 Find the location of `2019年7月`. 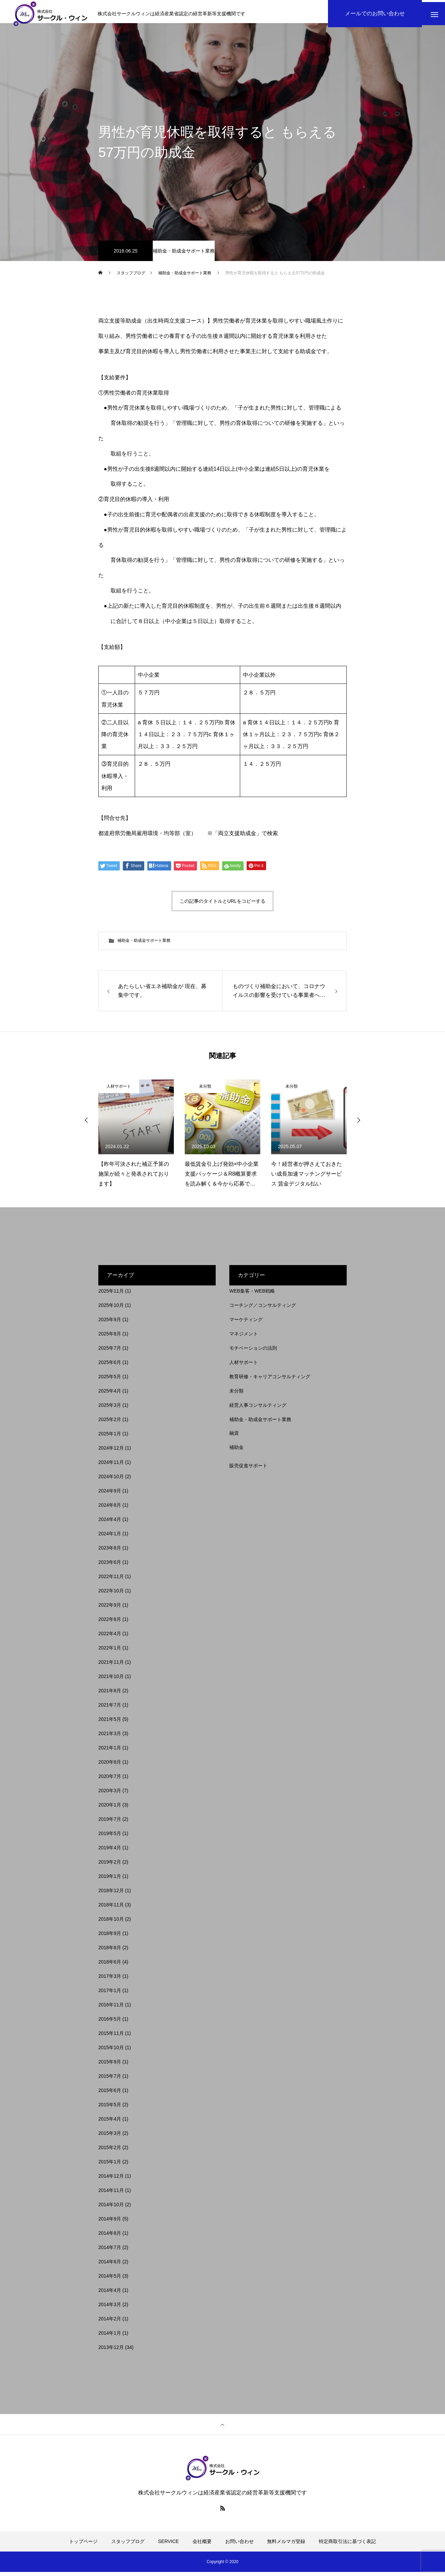

2019年7月 is located at coordinates (109, 1823).